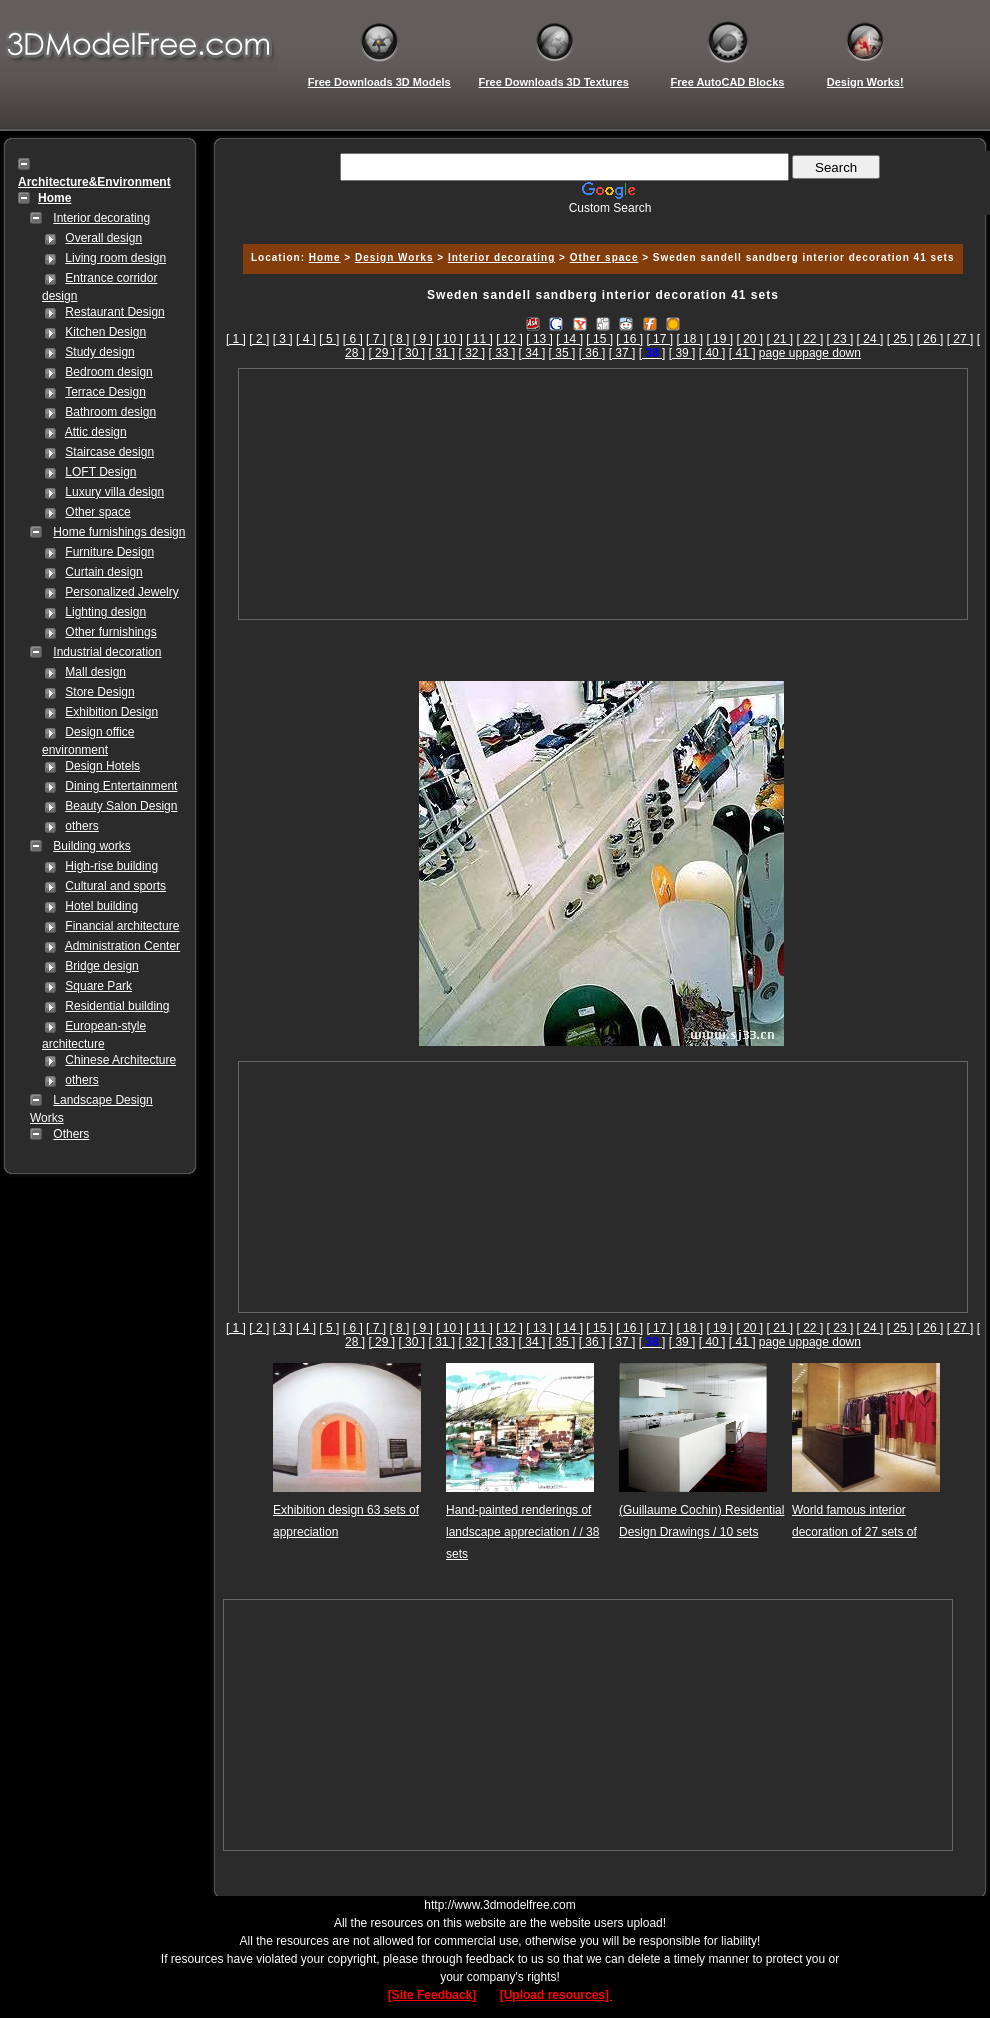 The width and height of the screenshot is (990, 2018). I want to click on [ 3 ], so click(283, 339).